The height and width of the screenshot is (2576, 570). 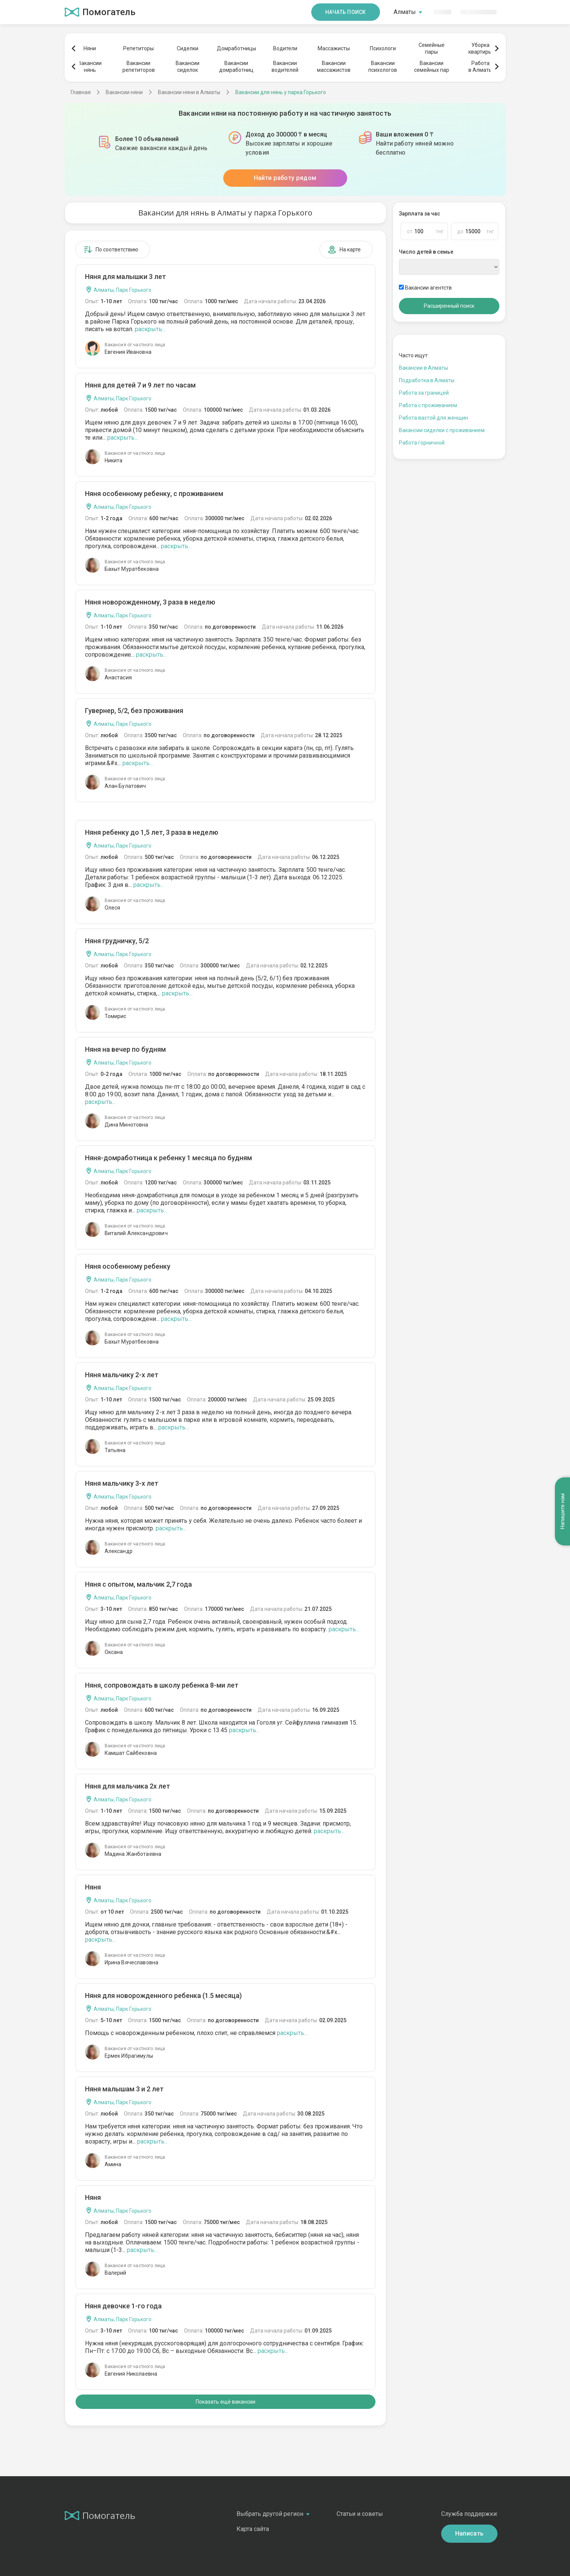 What do you see at coordinates (562, 1512) in the screenshot?
I see `Напишите нам` at bounding box center [562, 1512].